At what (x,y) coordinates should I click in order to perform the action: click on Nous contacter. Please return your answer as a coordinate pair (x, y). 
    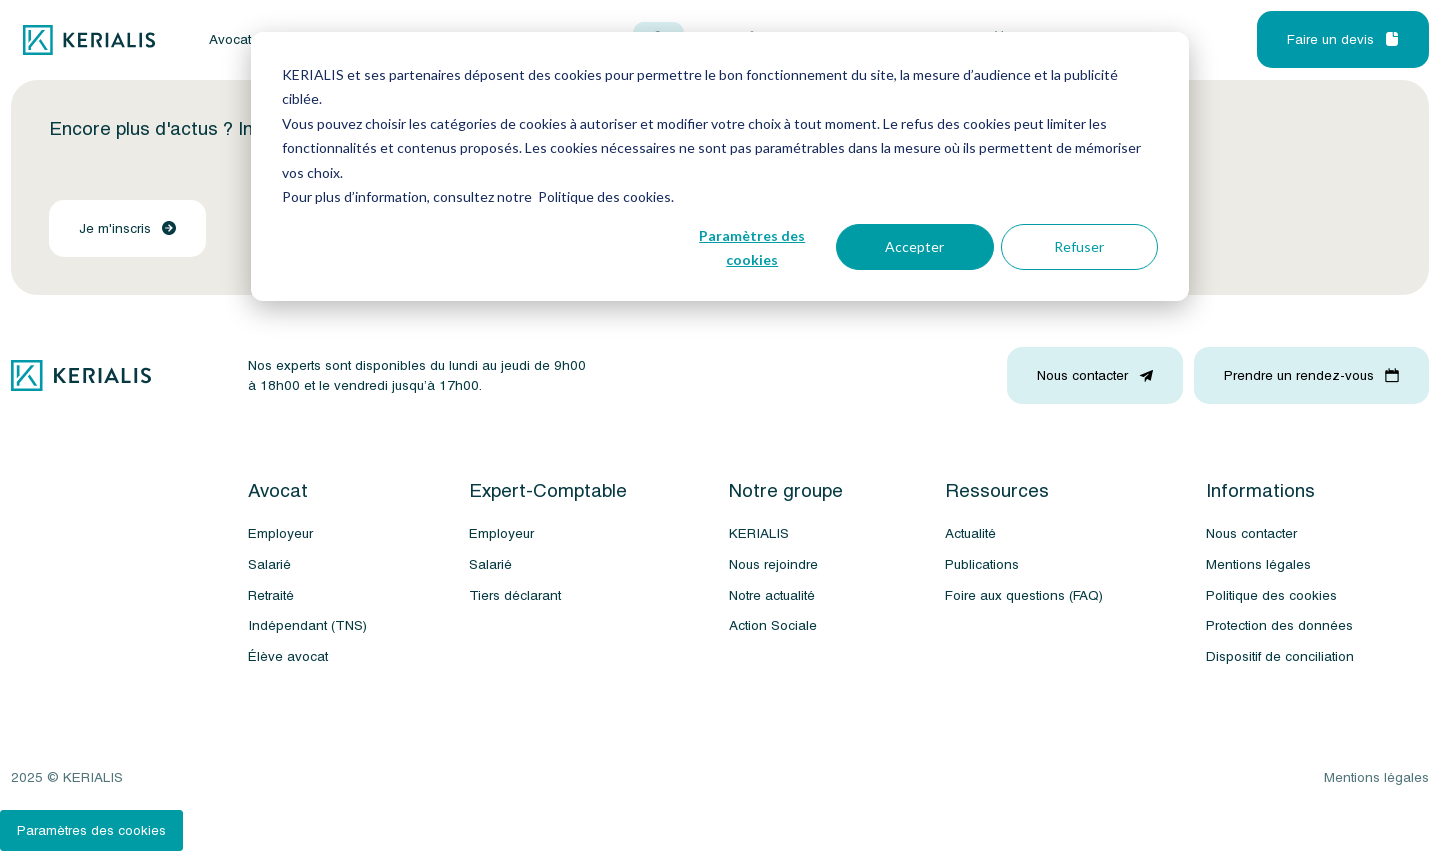
    Looking at the image, I should click on (1251, 533).